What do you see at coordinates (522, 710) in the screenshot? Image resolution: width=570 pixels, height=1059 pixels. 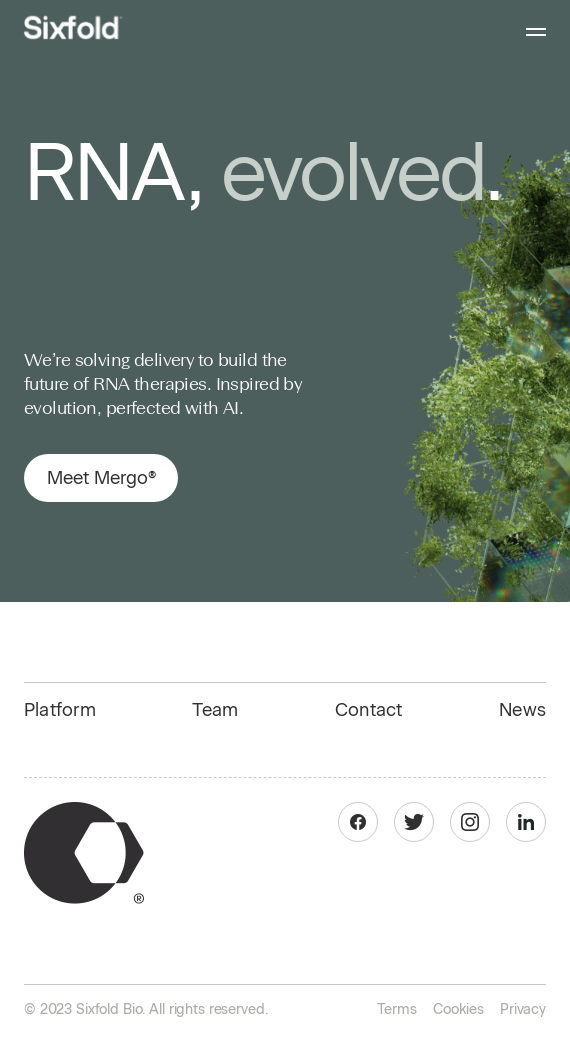 I see `News` at bounding box center [522, 710].